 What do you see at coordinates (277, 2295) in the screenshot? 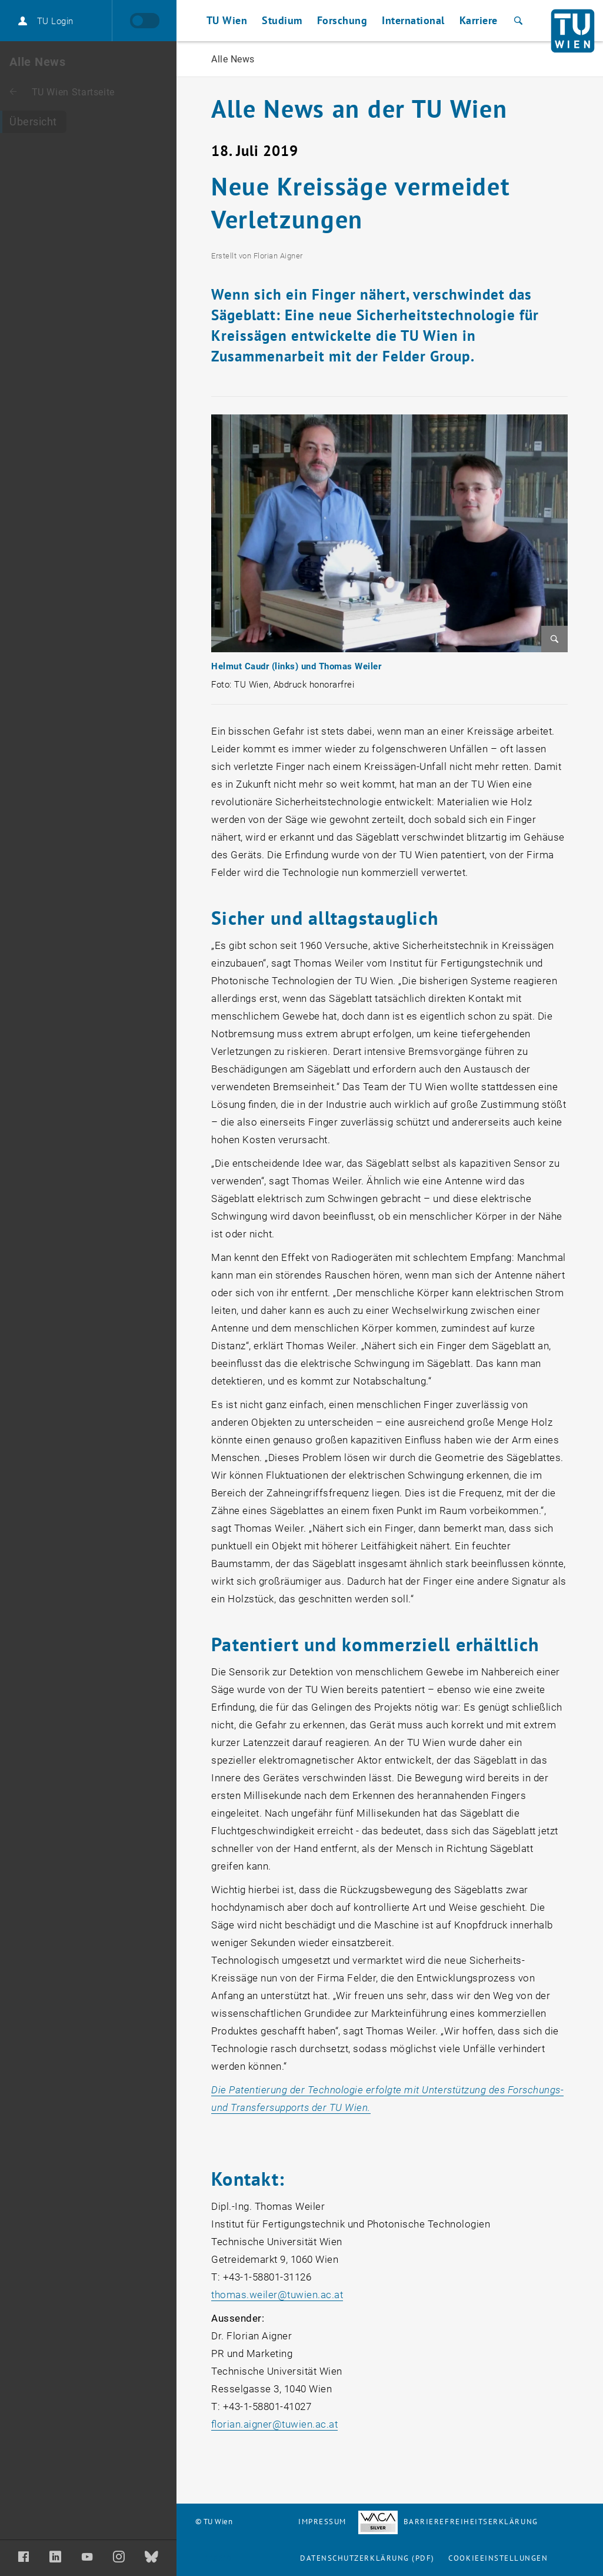
I see `thomas.weilertuwien.ac.at` at bounding box center [277, 2295].